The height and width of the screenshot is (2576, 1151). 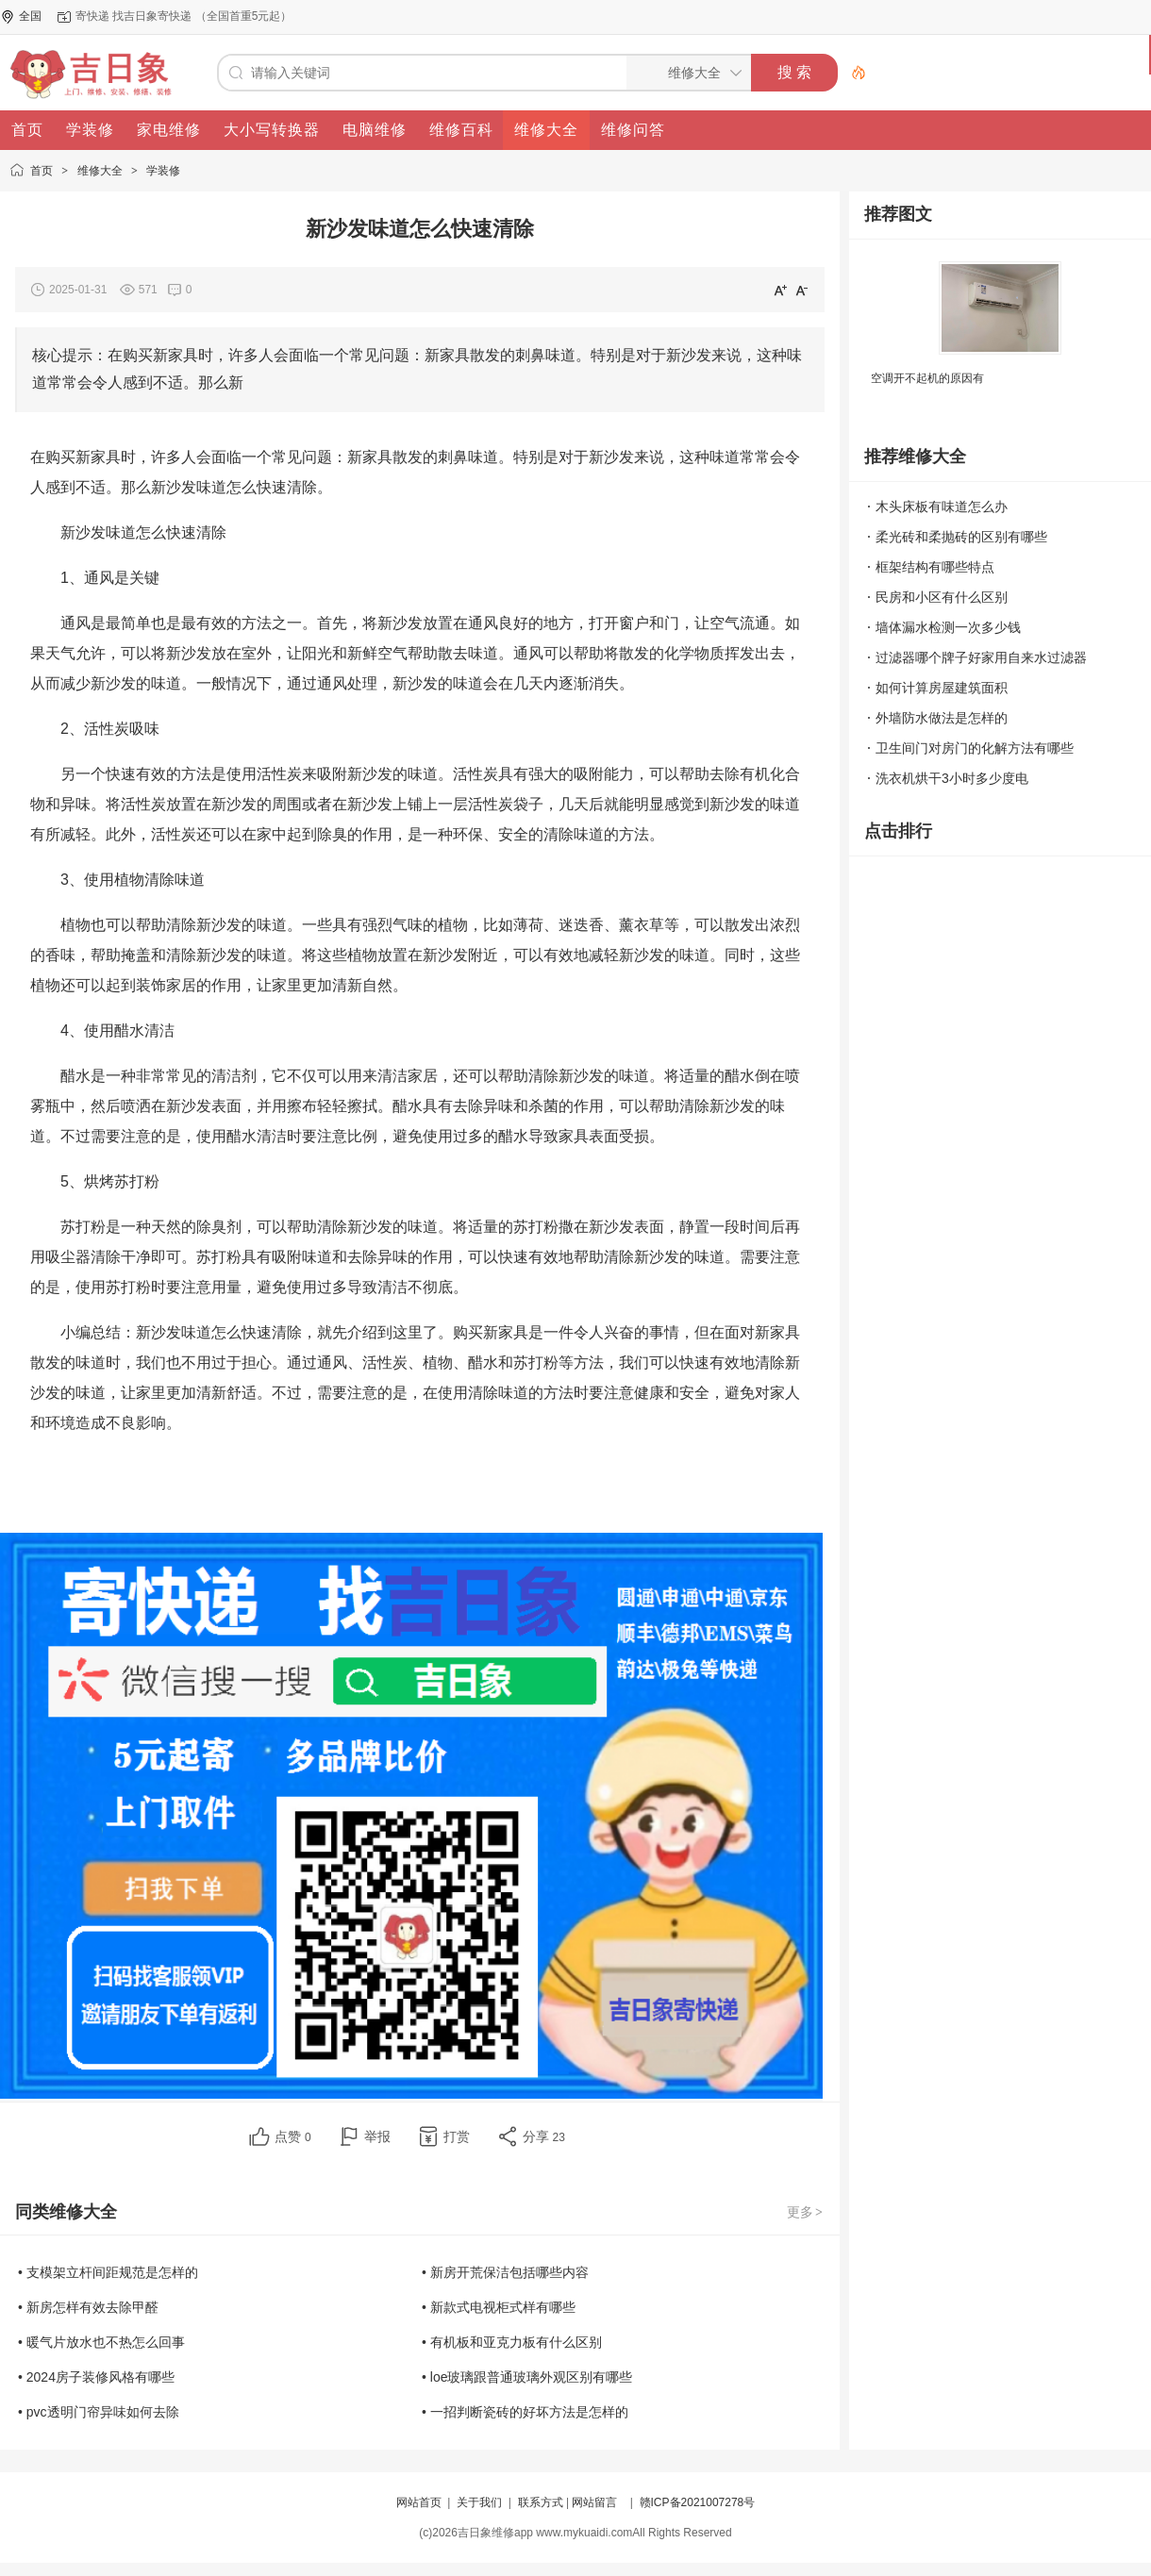 What do you see at coordinates (942, 687) in the screenshot?
I see `如何计算房屋建筑面积` at bounding box center [942, 687].